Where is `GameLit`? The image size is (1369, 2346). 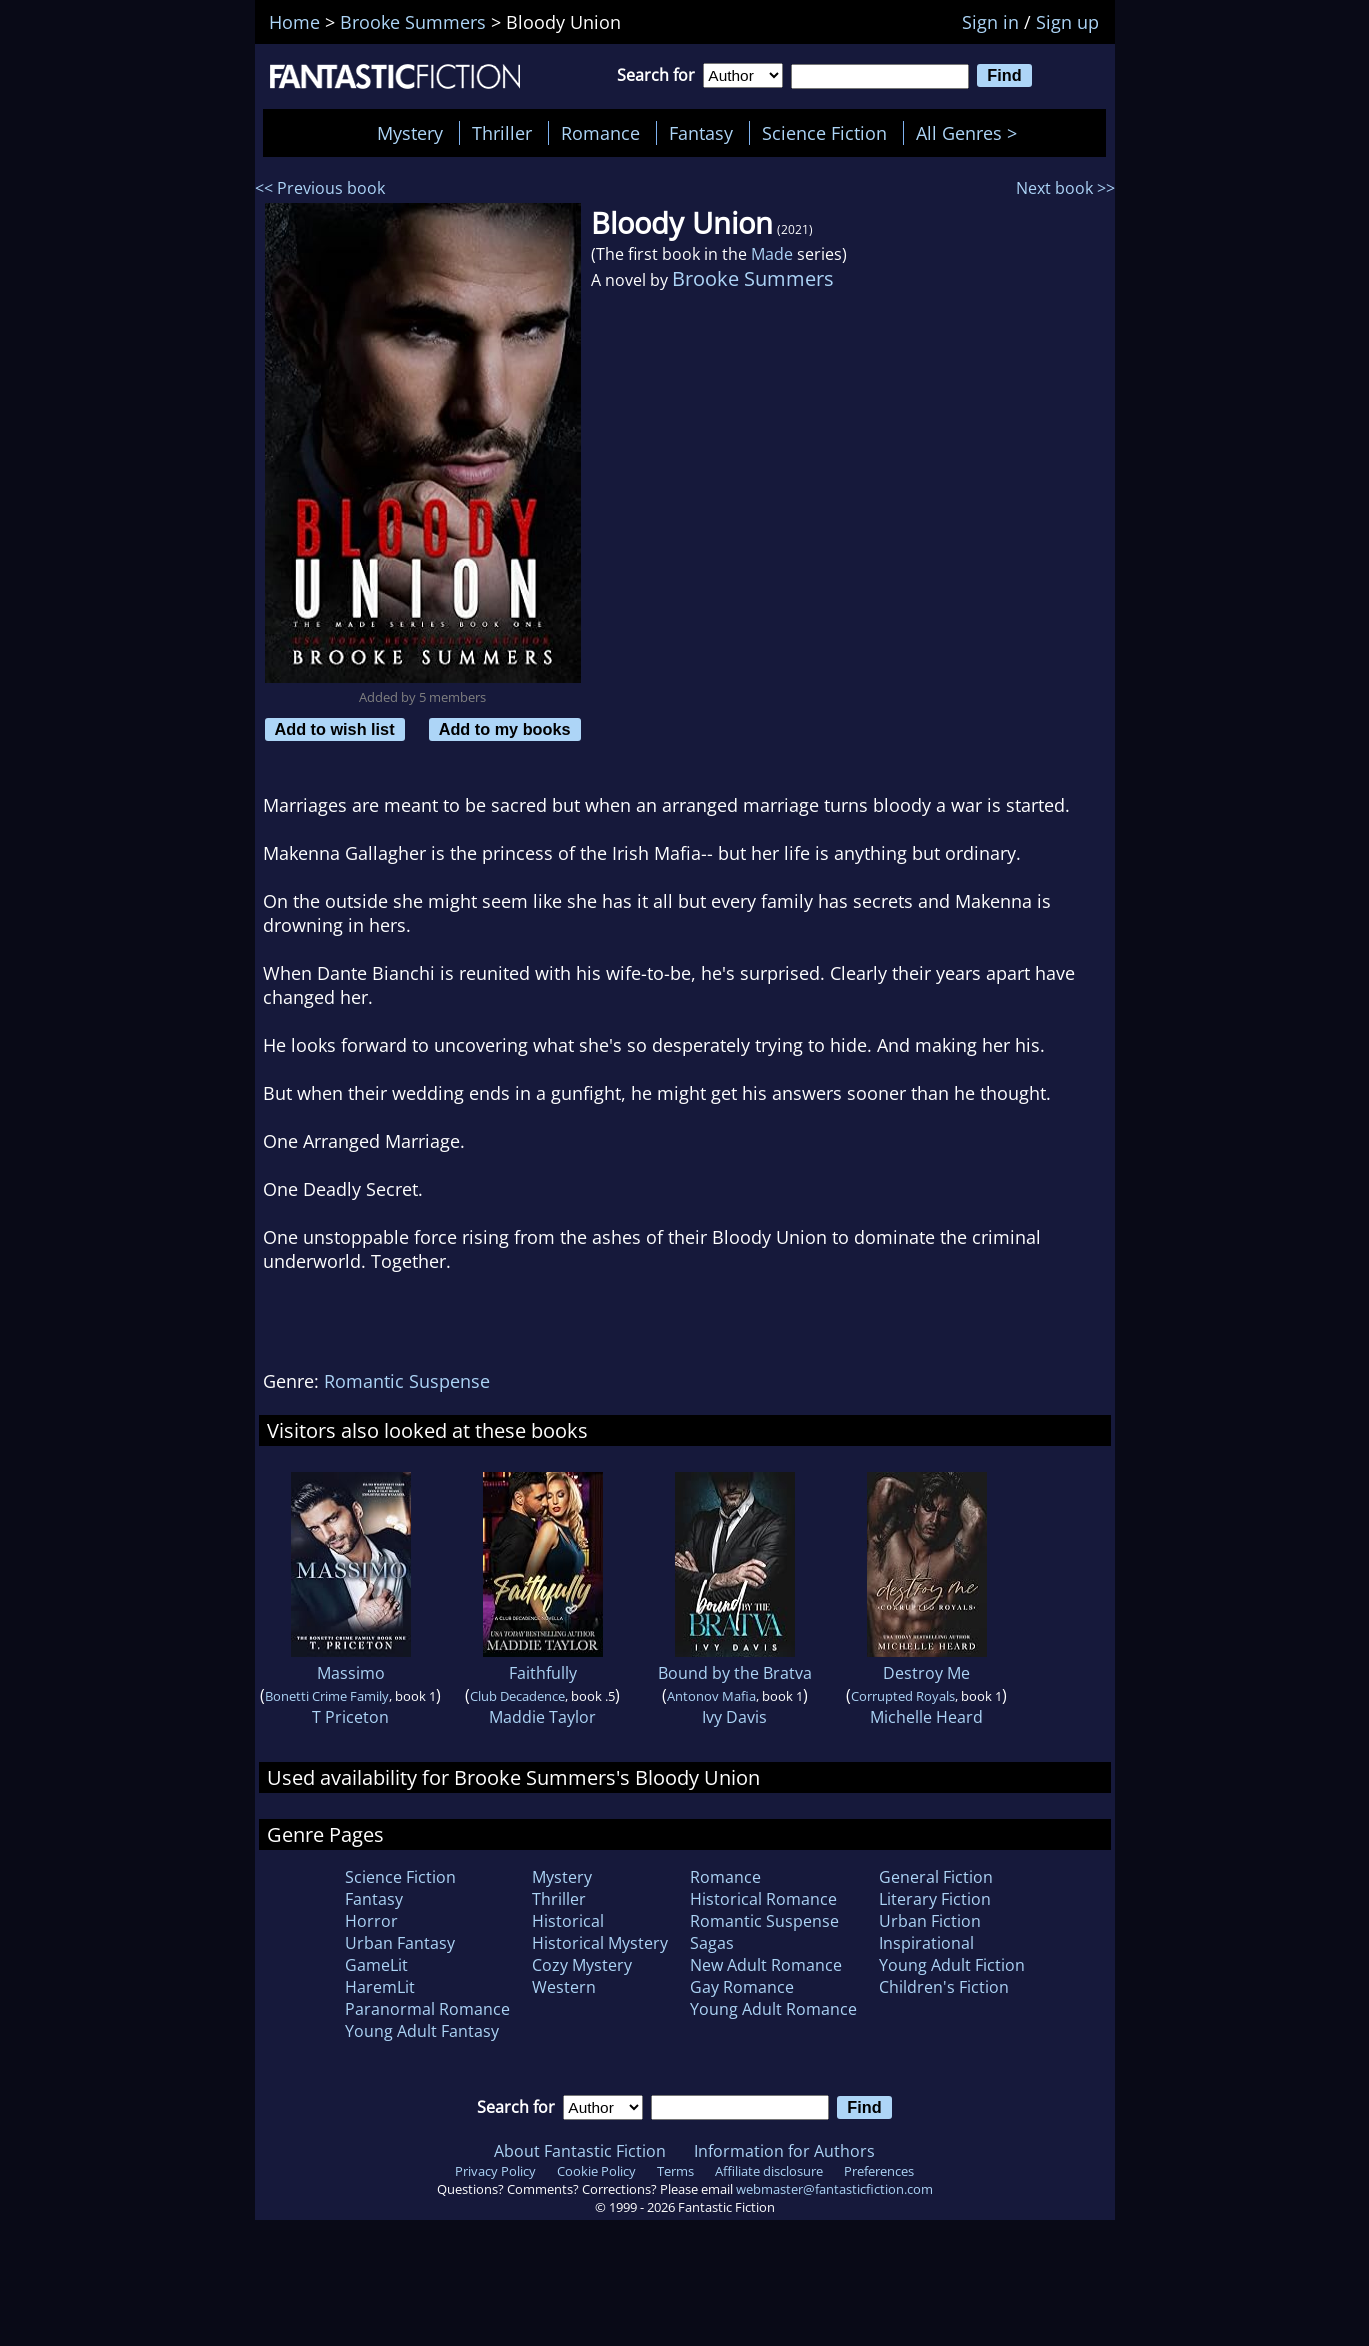
GameLit is located at coordinates (376, 1965).